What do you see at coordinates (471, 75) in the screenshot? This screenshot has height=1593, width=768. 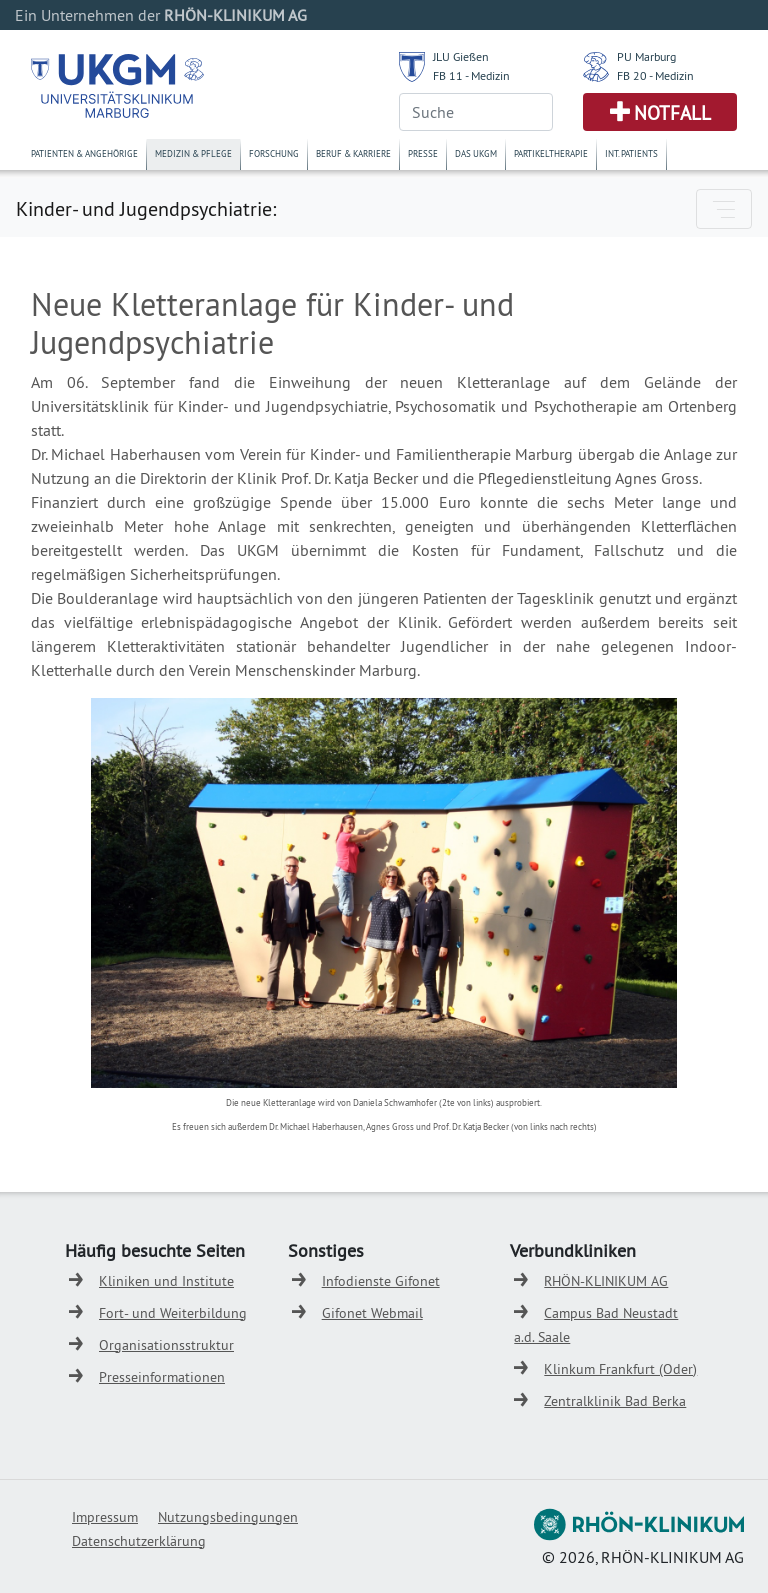 I see `FB 11 - Medizin` at bounding box center [471, 75].